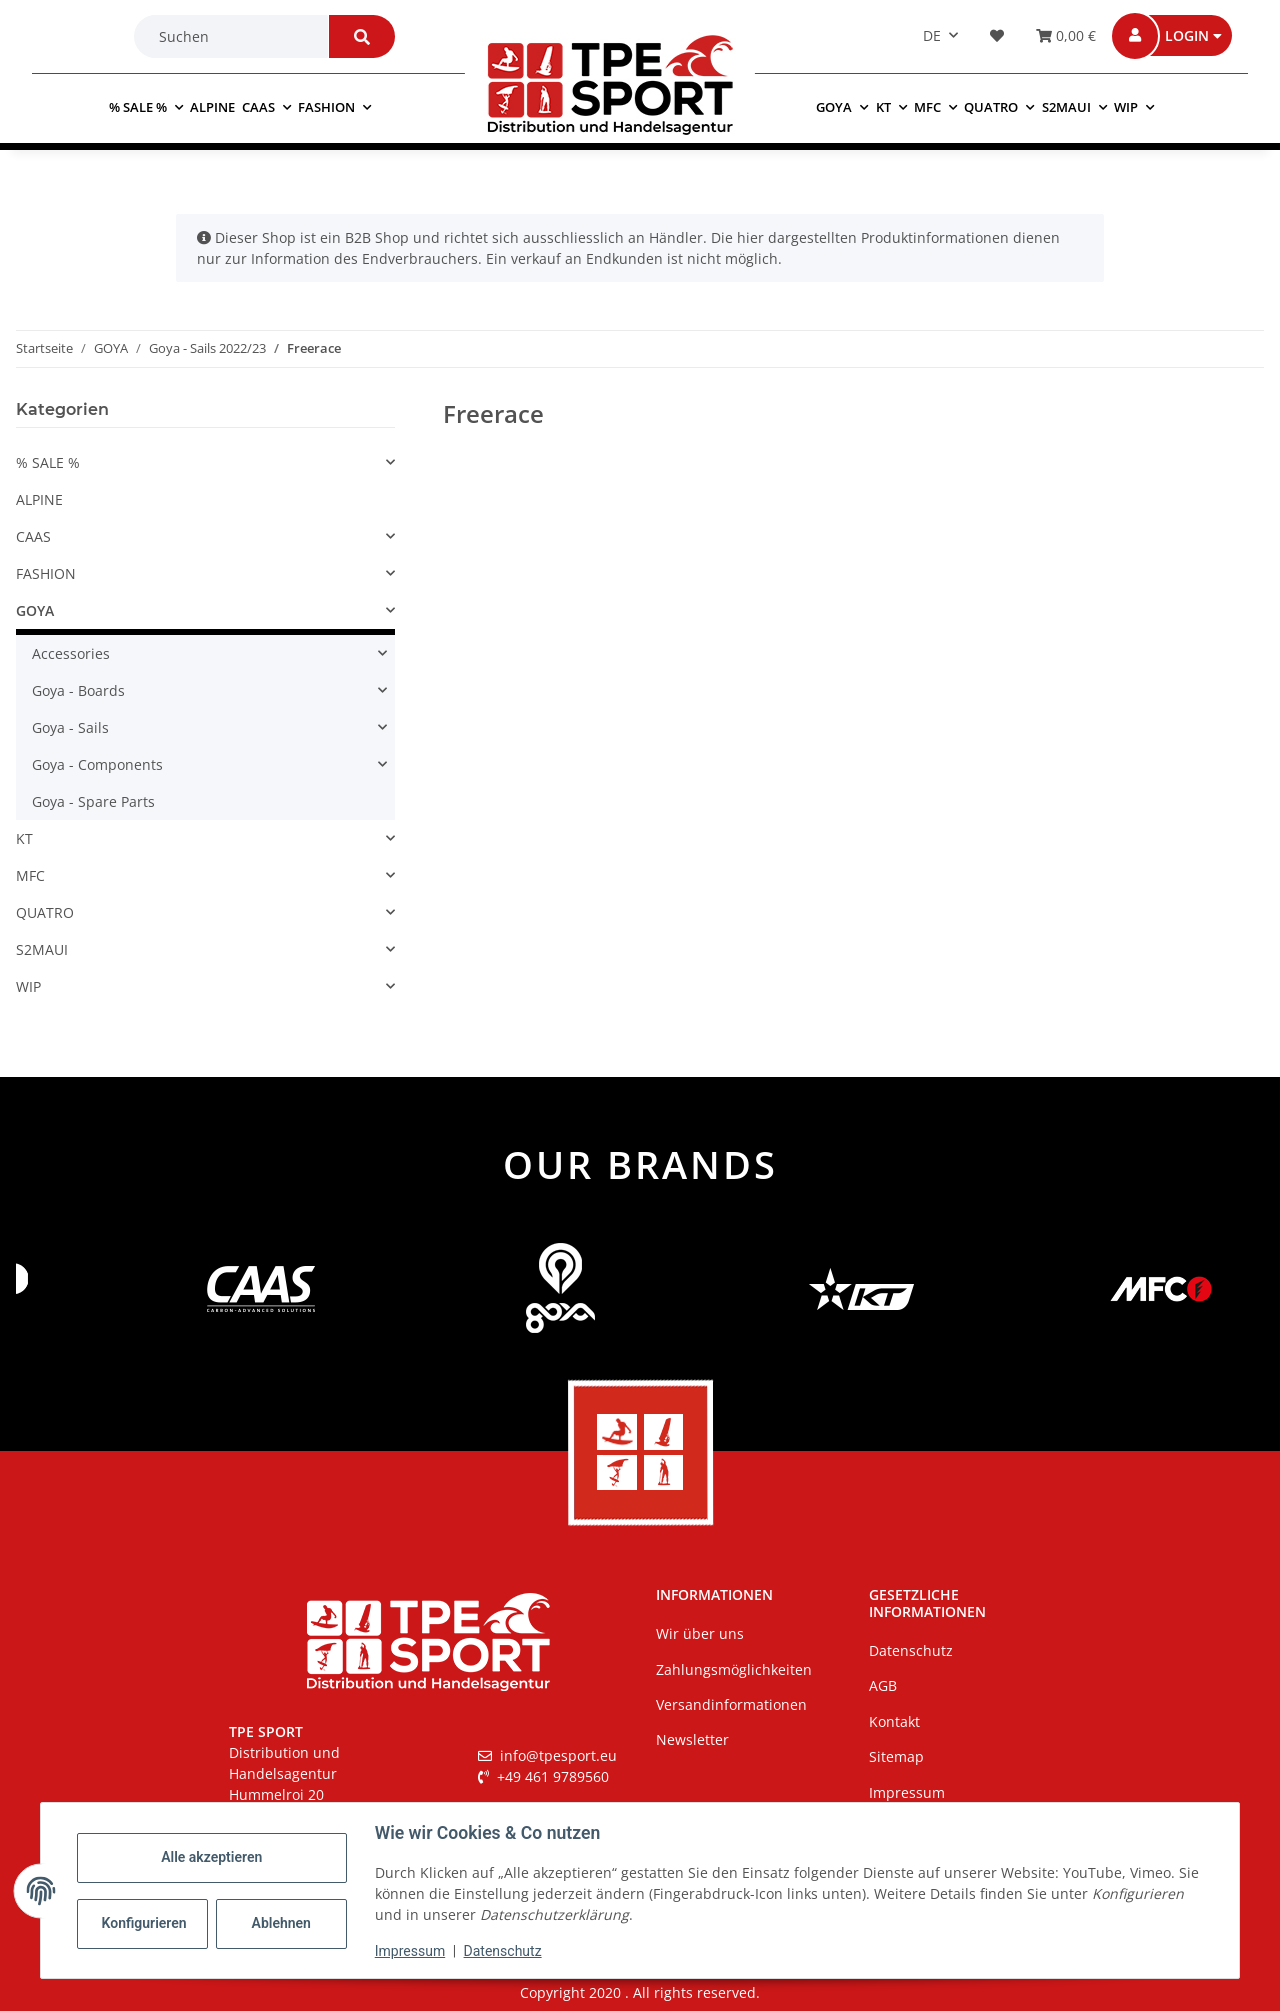 Image resolution: width=1280 pixels, height=2011 pixels. What do you see at coordinates (932, 35) in the screenshot?
I see `DE [button]` at bounding box center [932, 35].